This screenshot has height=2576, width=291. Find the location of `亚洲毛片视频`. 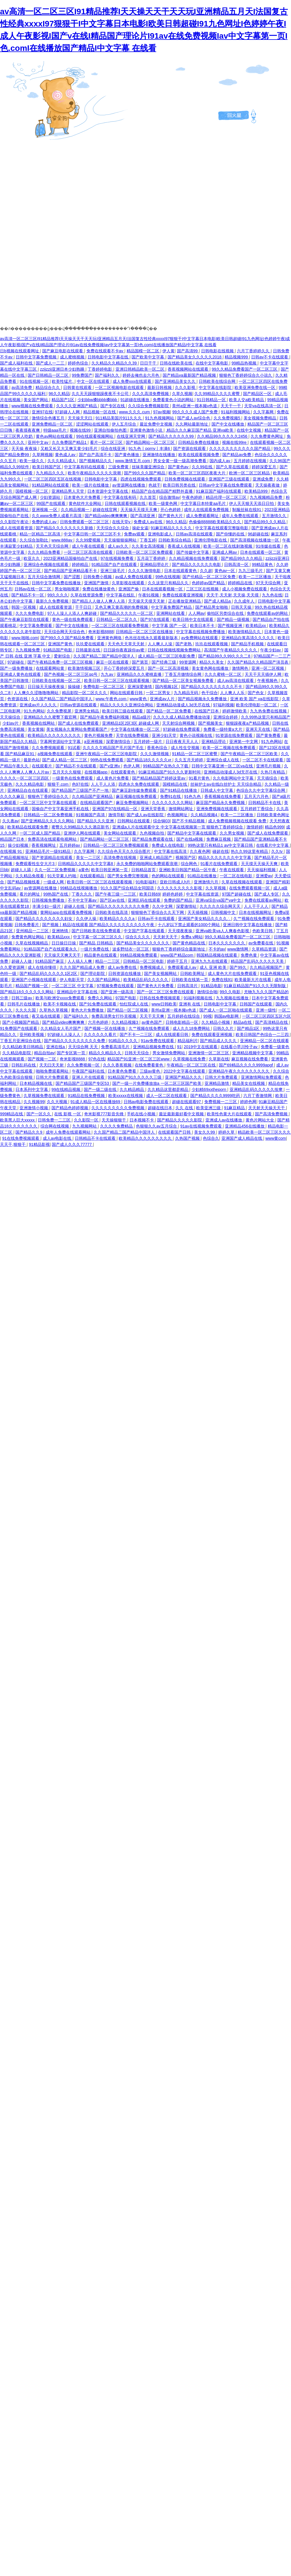

亚洲毛片视频 is located at coordinates (269, 766).